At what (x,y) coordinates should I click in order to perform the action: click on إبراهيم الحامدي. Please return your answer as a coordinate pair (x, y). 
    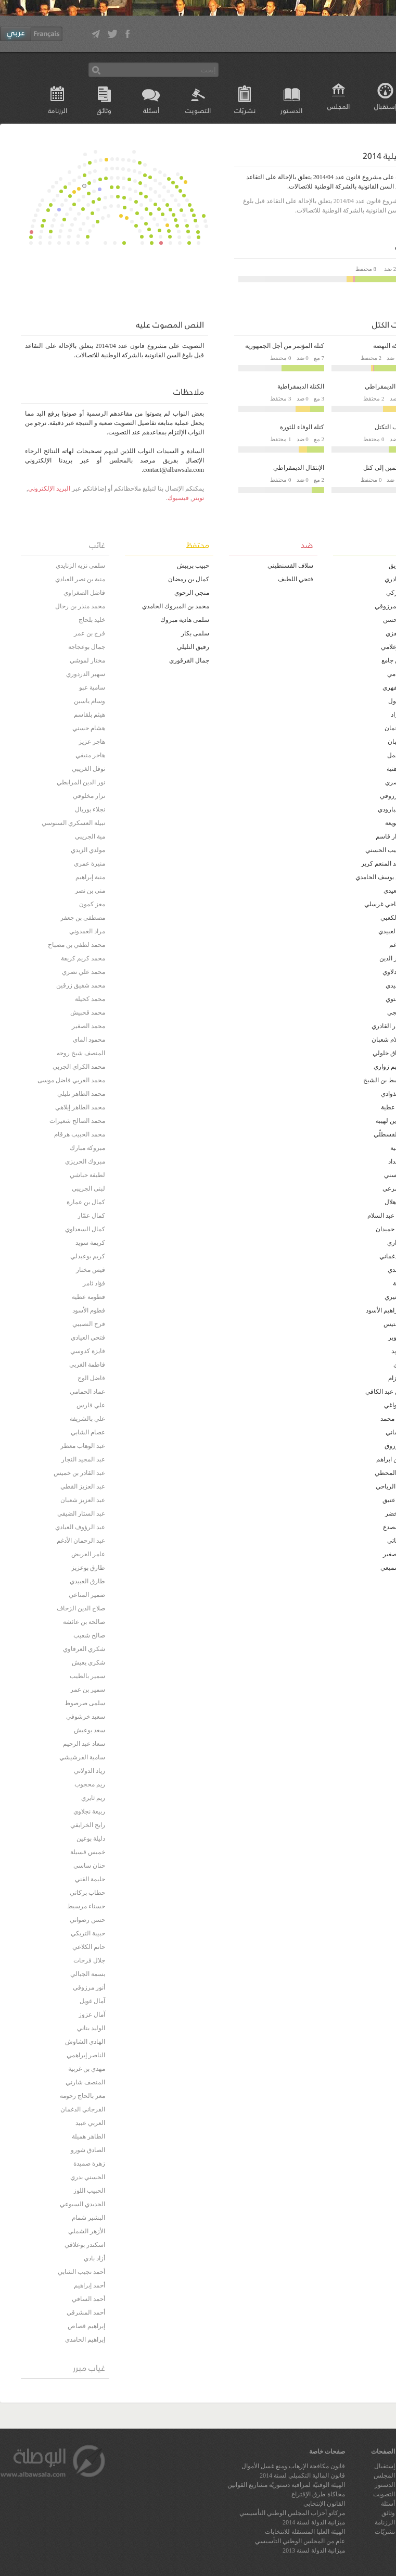
    Looking at the image, I should click on (85, 2339).